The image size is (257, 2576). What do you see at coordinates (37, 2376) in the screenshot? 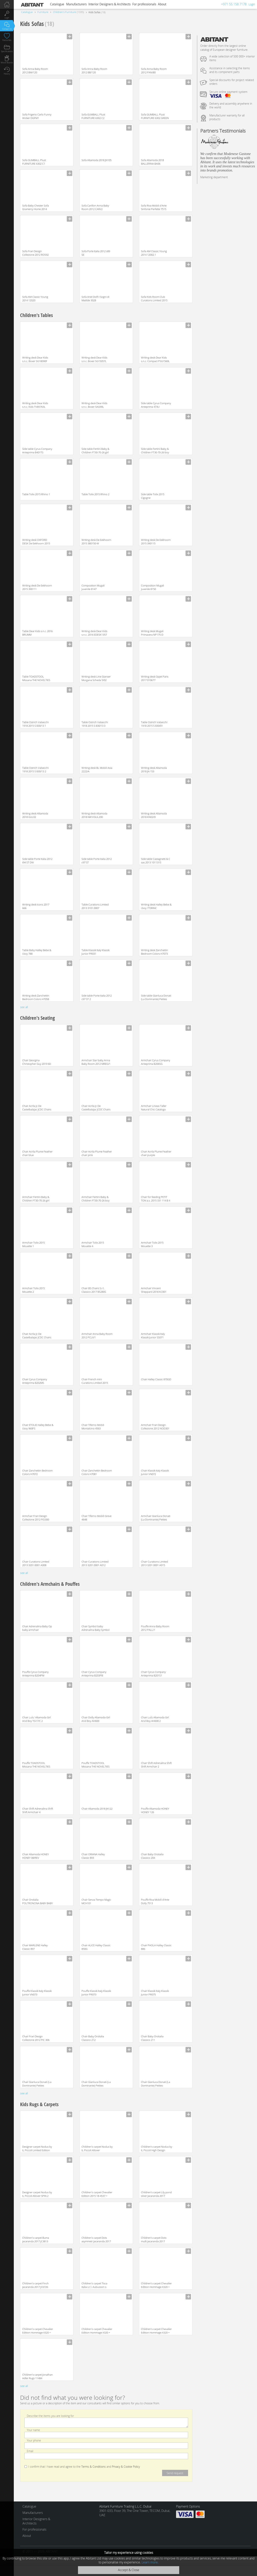
I see `Children's carpet Jonathan Adler Rugs 11484` at bounding box center [37, 2376].